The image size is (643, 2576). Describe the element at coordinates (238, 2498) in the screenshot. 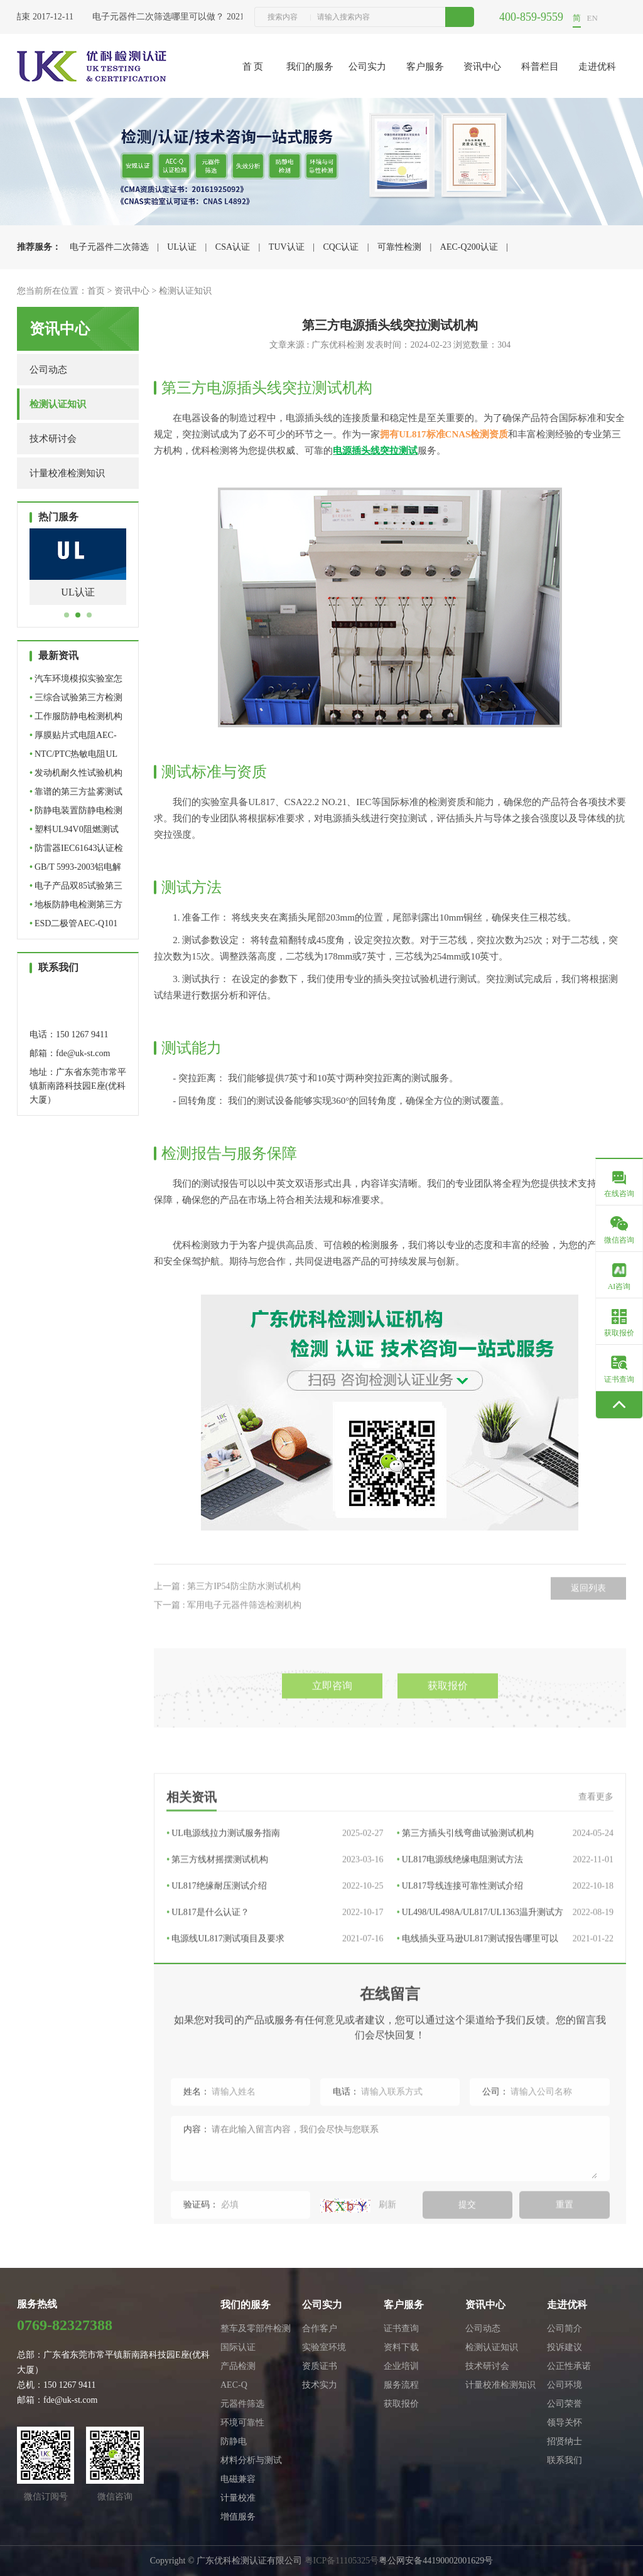

I see `计量校准` at that location.